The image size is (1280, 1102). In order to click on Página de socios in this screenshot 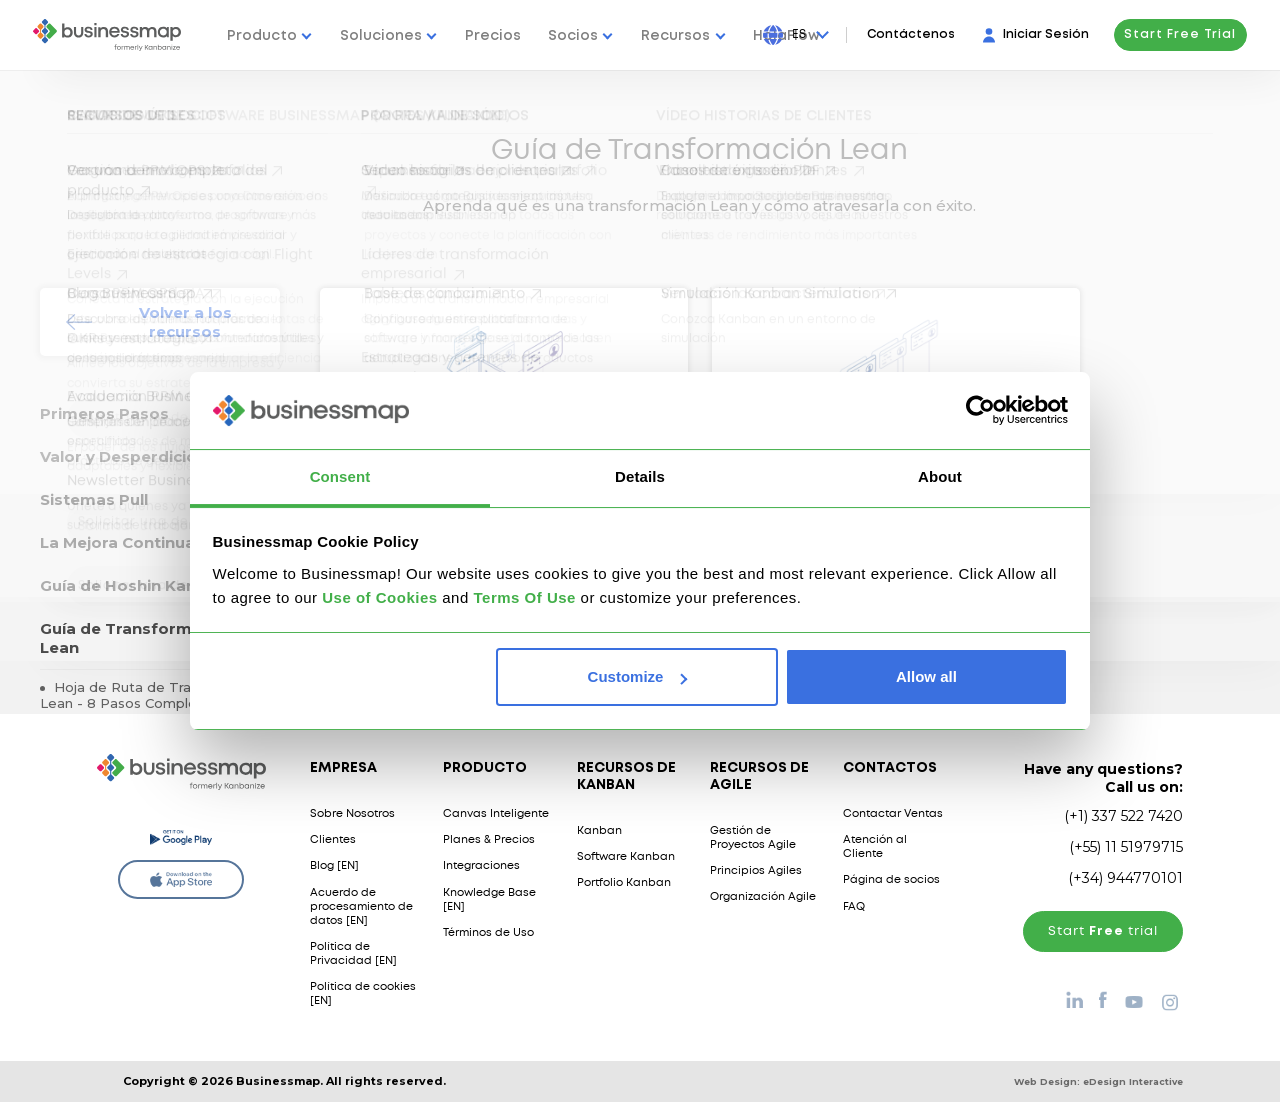, I will do `click(891, 880)`.